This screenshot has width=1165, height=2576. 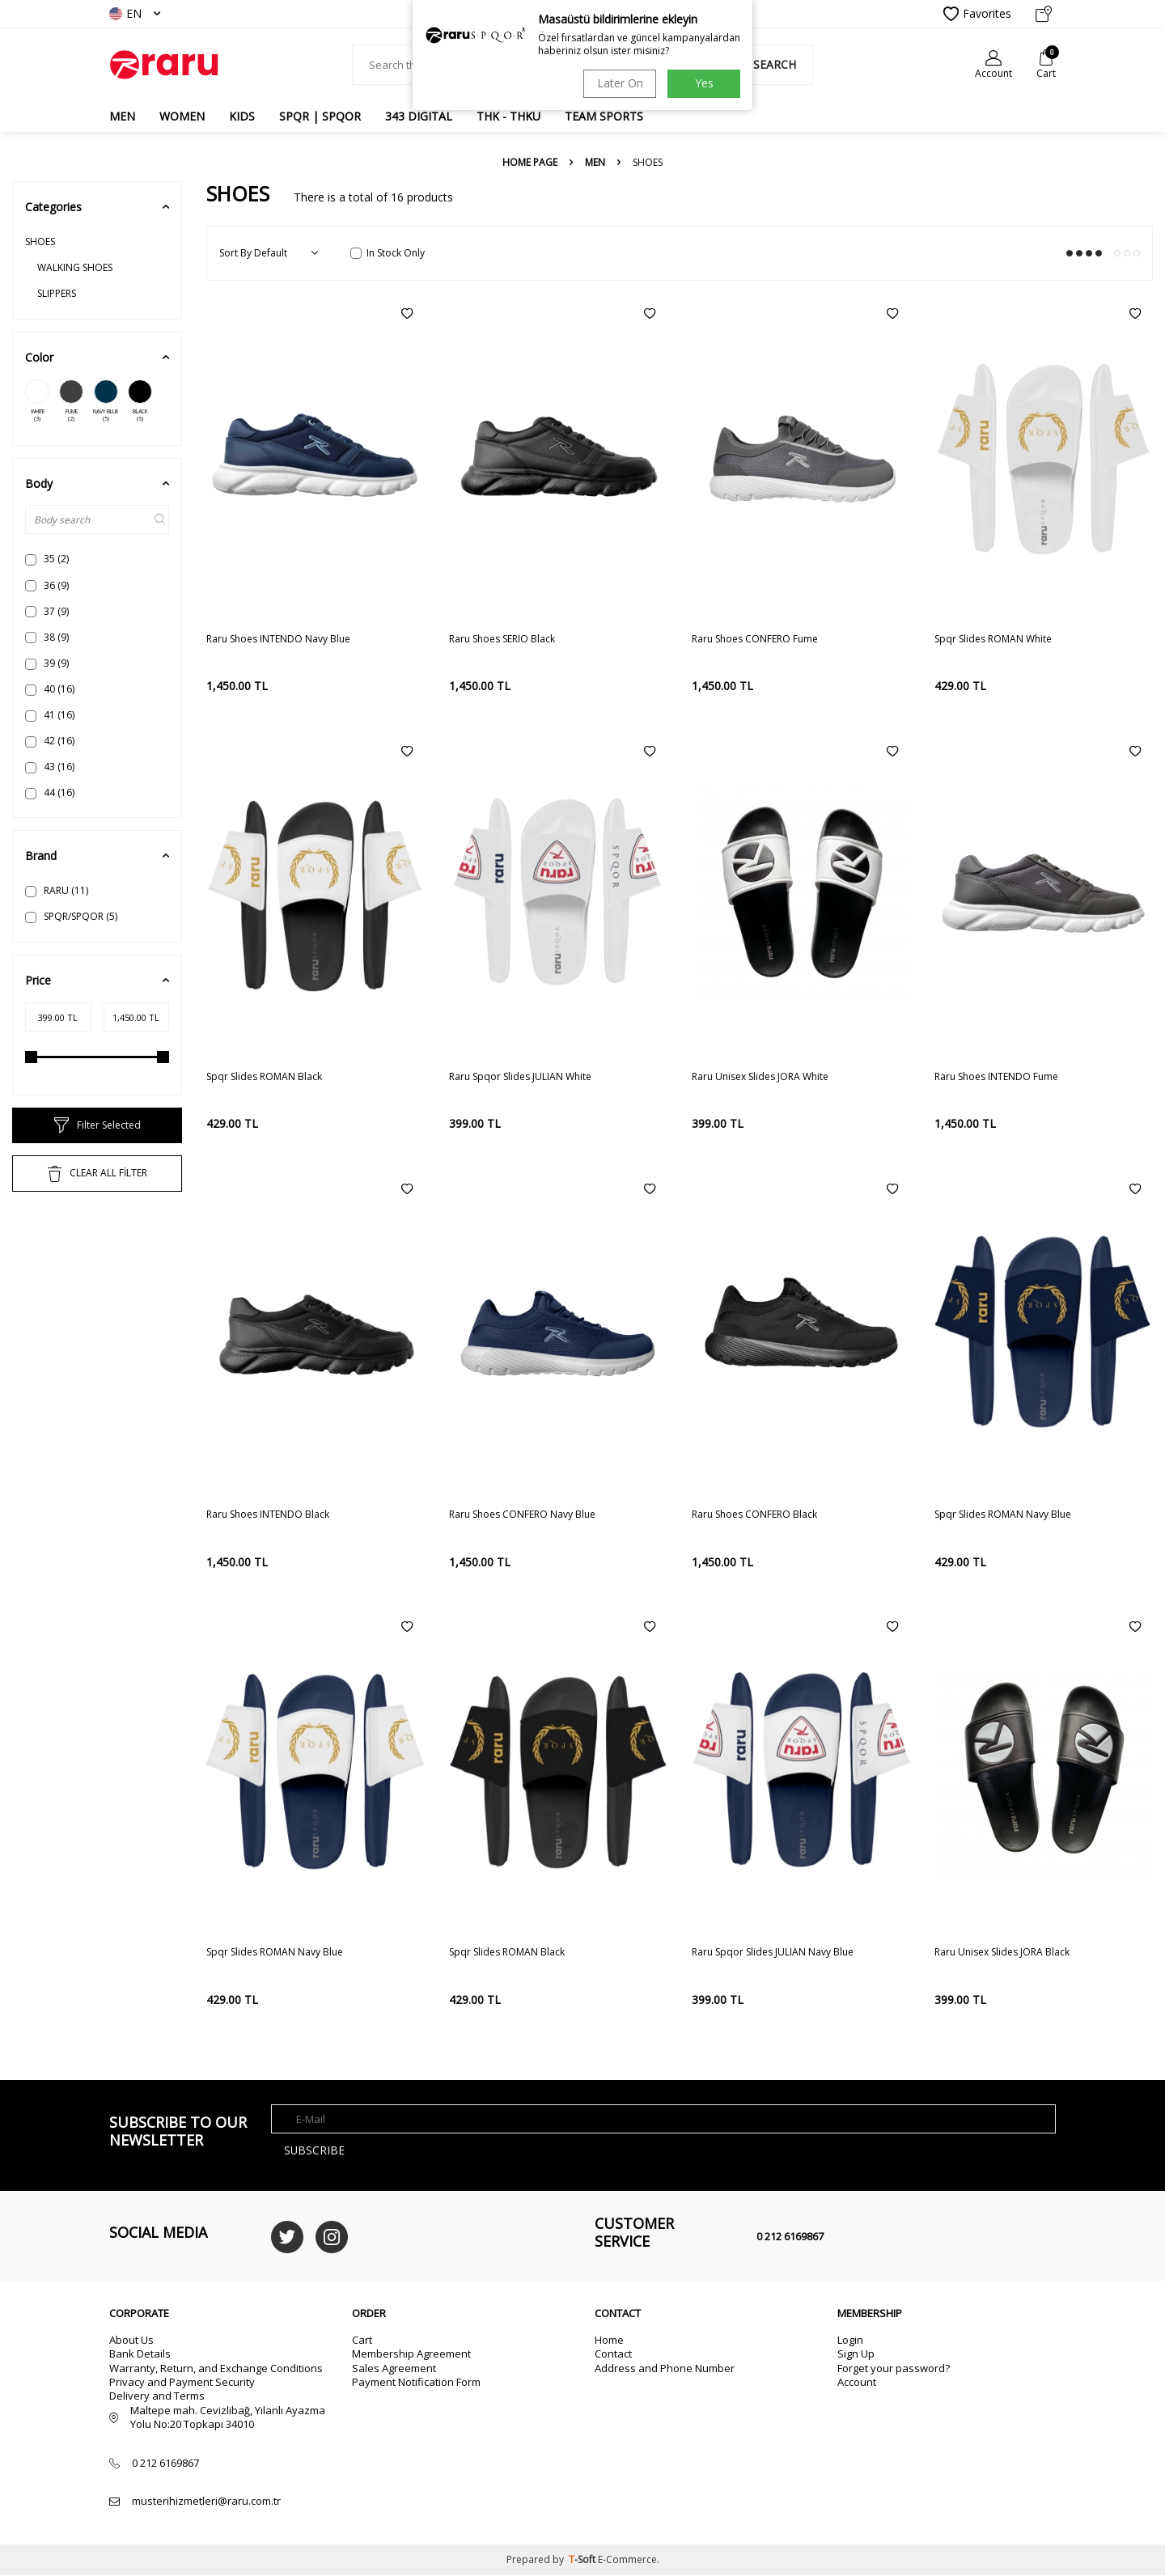 I want to click on Address and Phone Number, so click(x=665, y=2368).